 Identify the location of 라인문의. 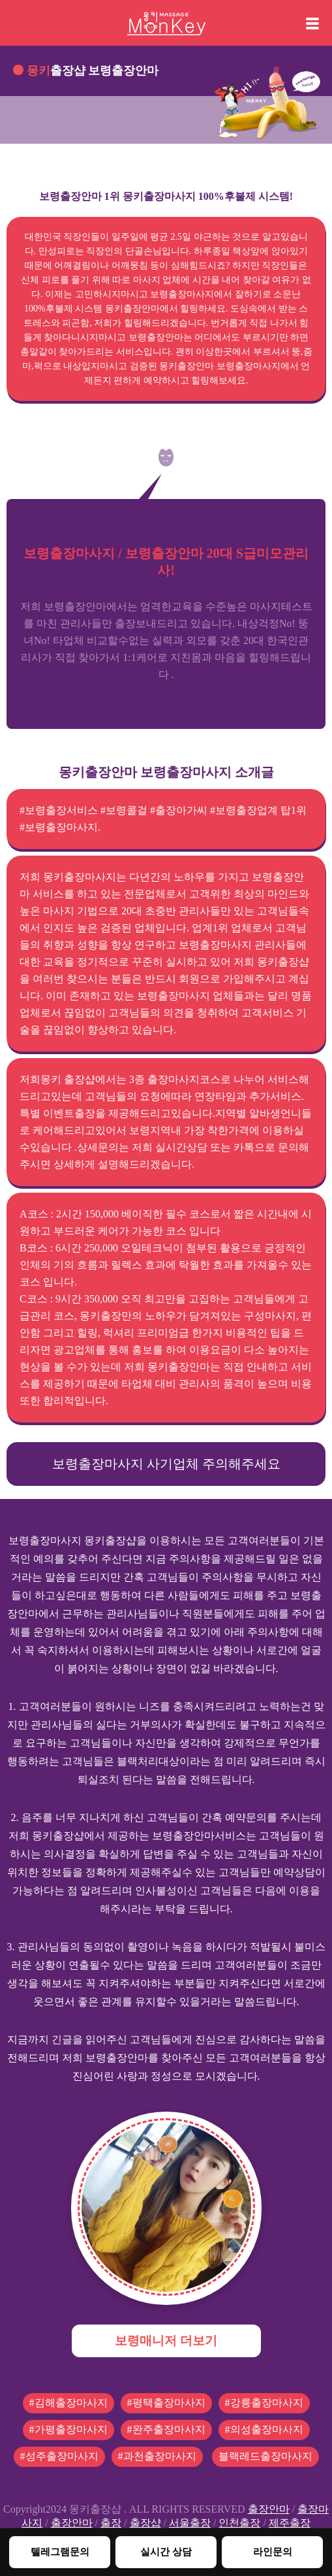
(272, 2551).